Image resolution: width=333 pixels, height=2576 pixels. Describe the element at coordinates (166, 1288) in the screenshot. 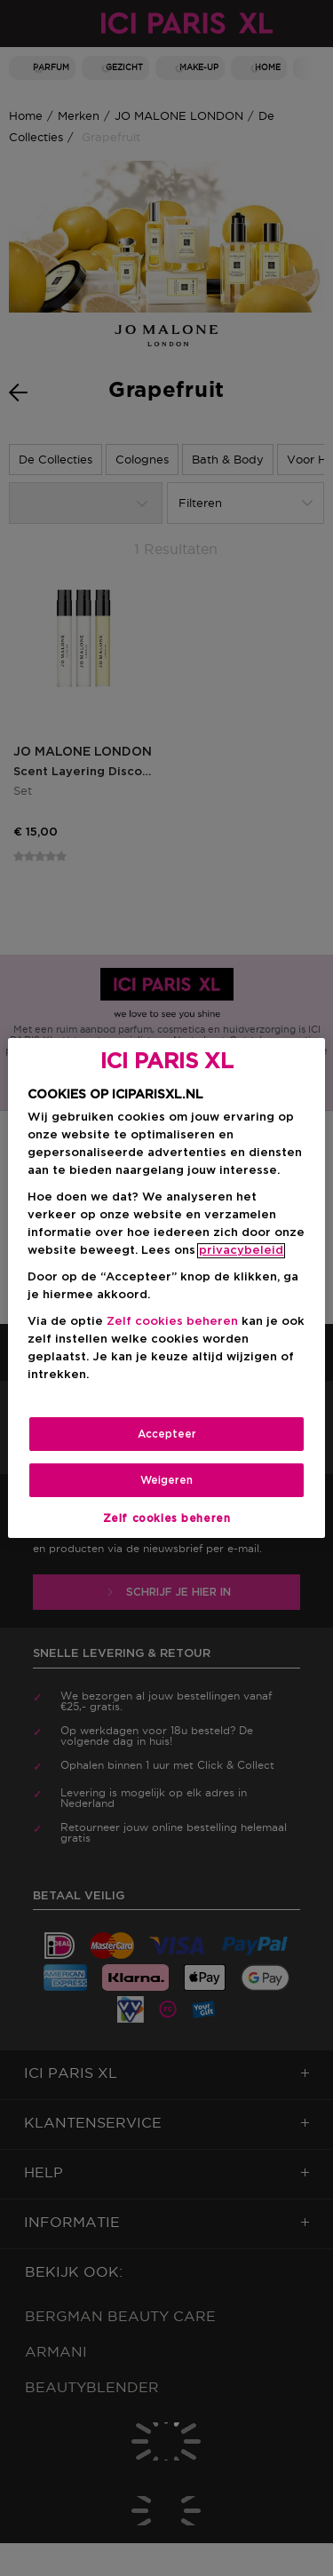

I see `[region]` at that location.